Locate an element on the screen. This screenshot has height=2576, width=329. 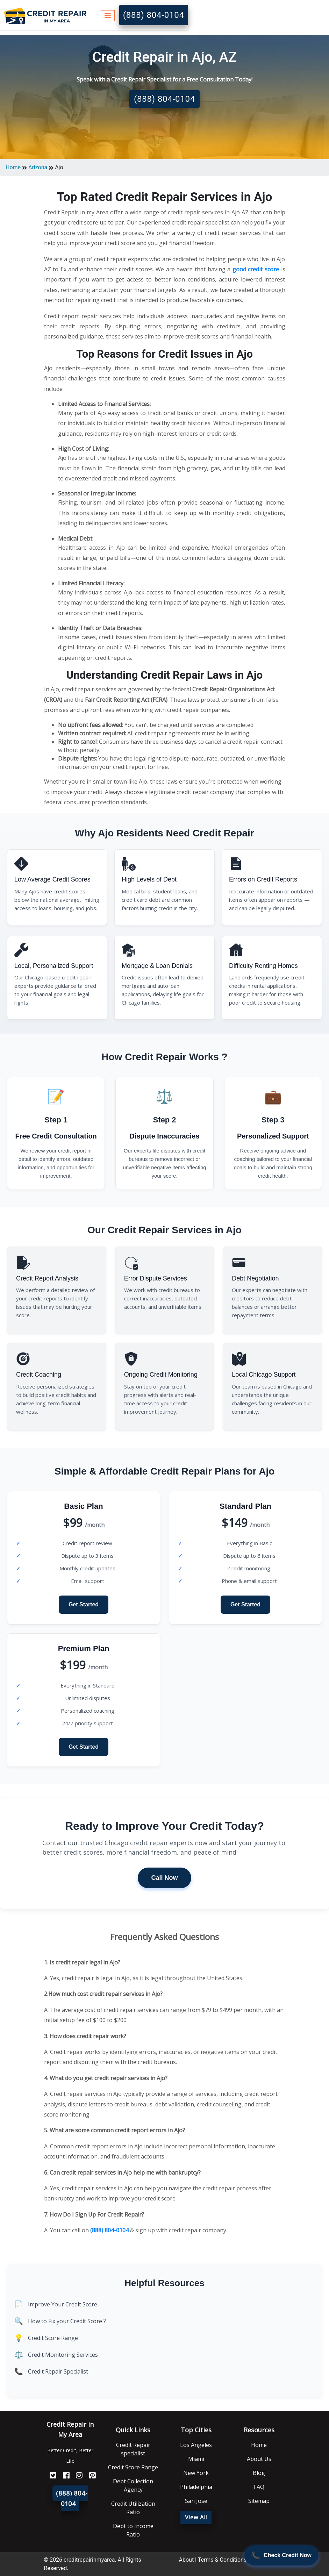
[FaceBook] is located at coordinates (64, 2475).